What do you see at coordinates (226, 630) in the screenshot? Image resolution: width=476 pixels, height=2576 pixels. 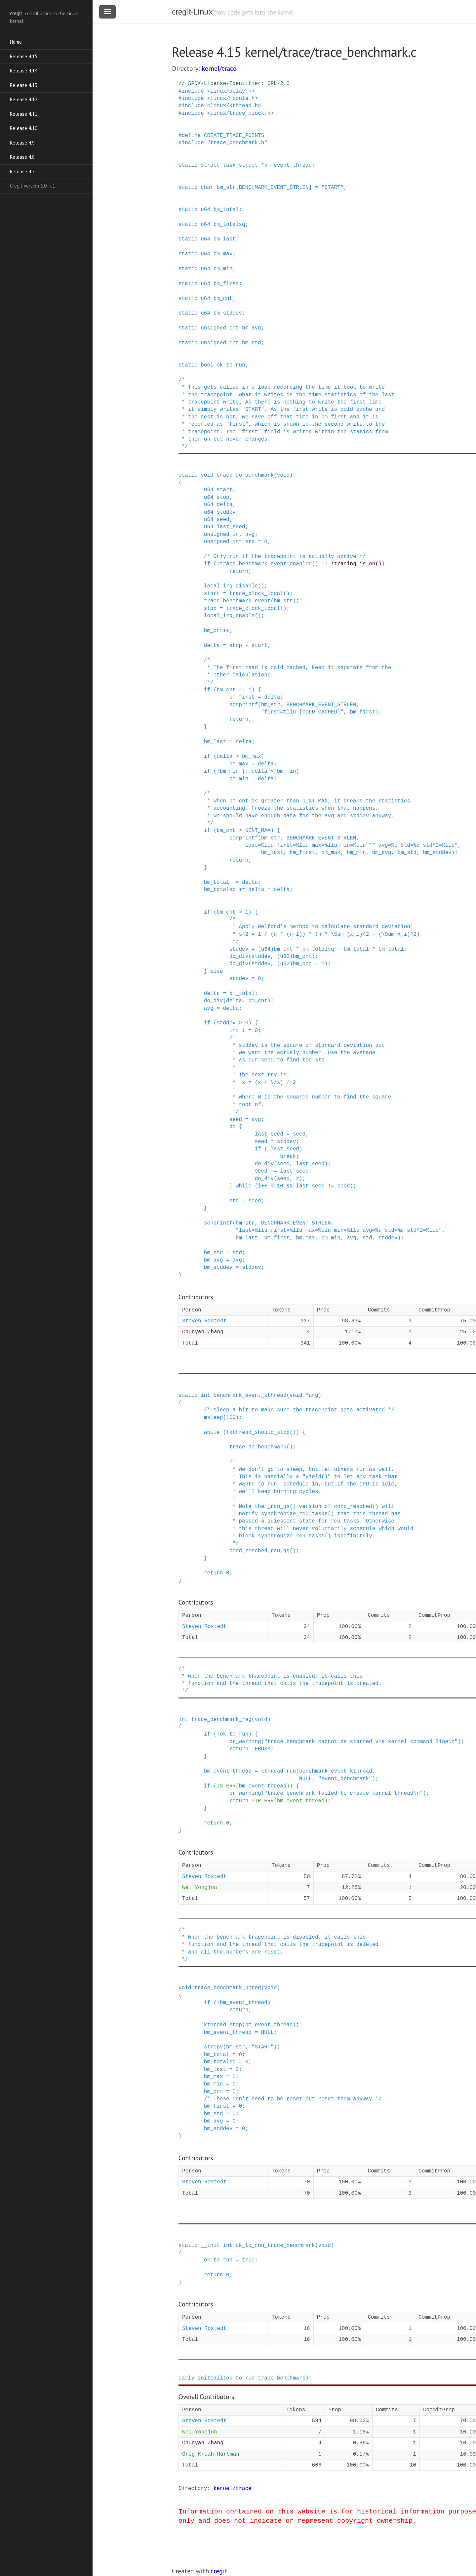 I see `++` at bounding box center [226, 630].